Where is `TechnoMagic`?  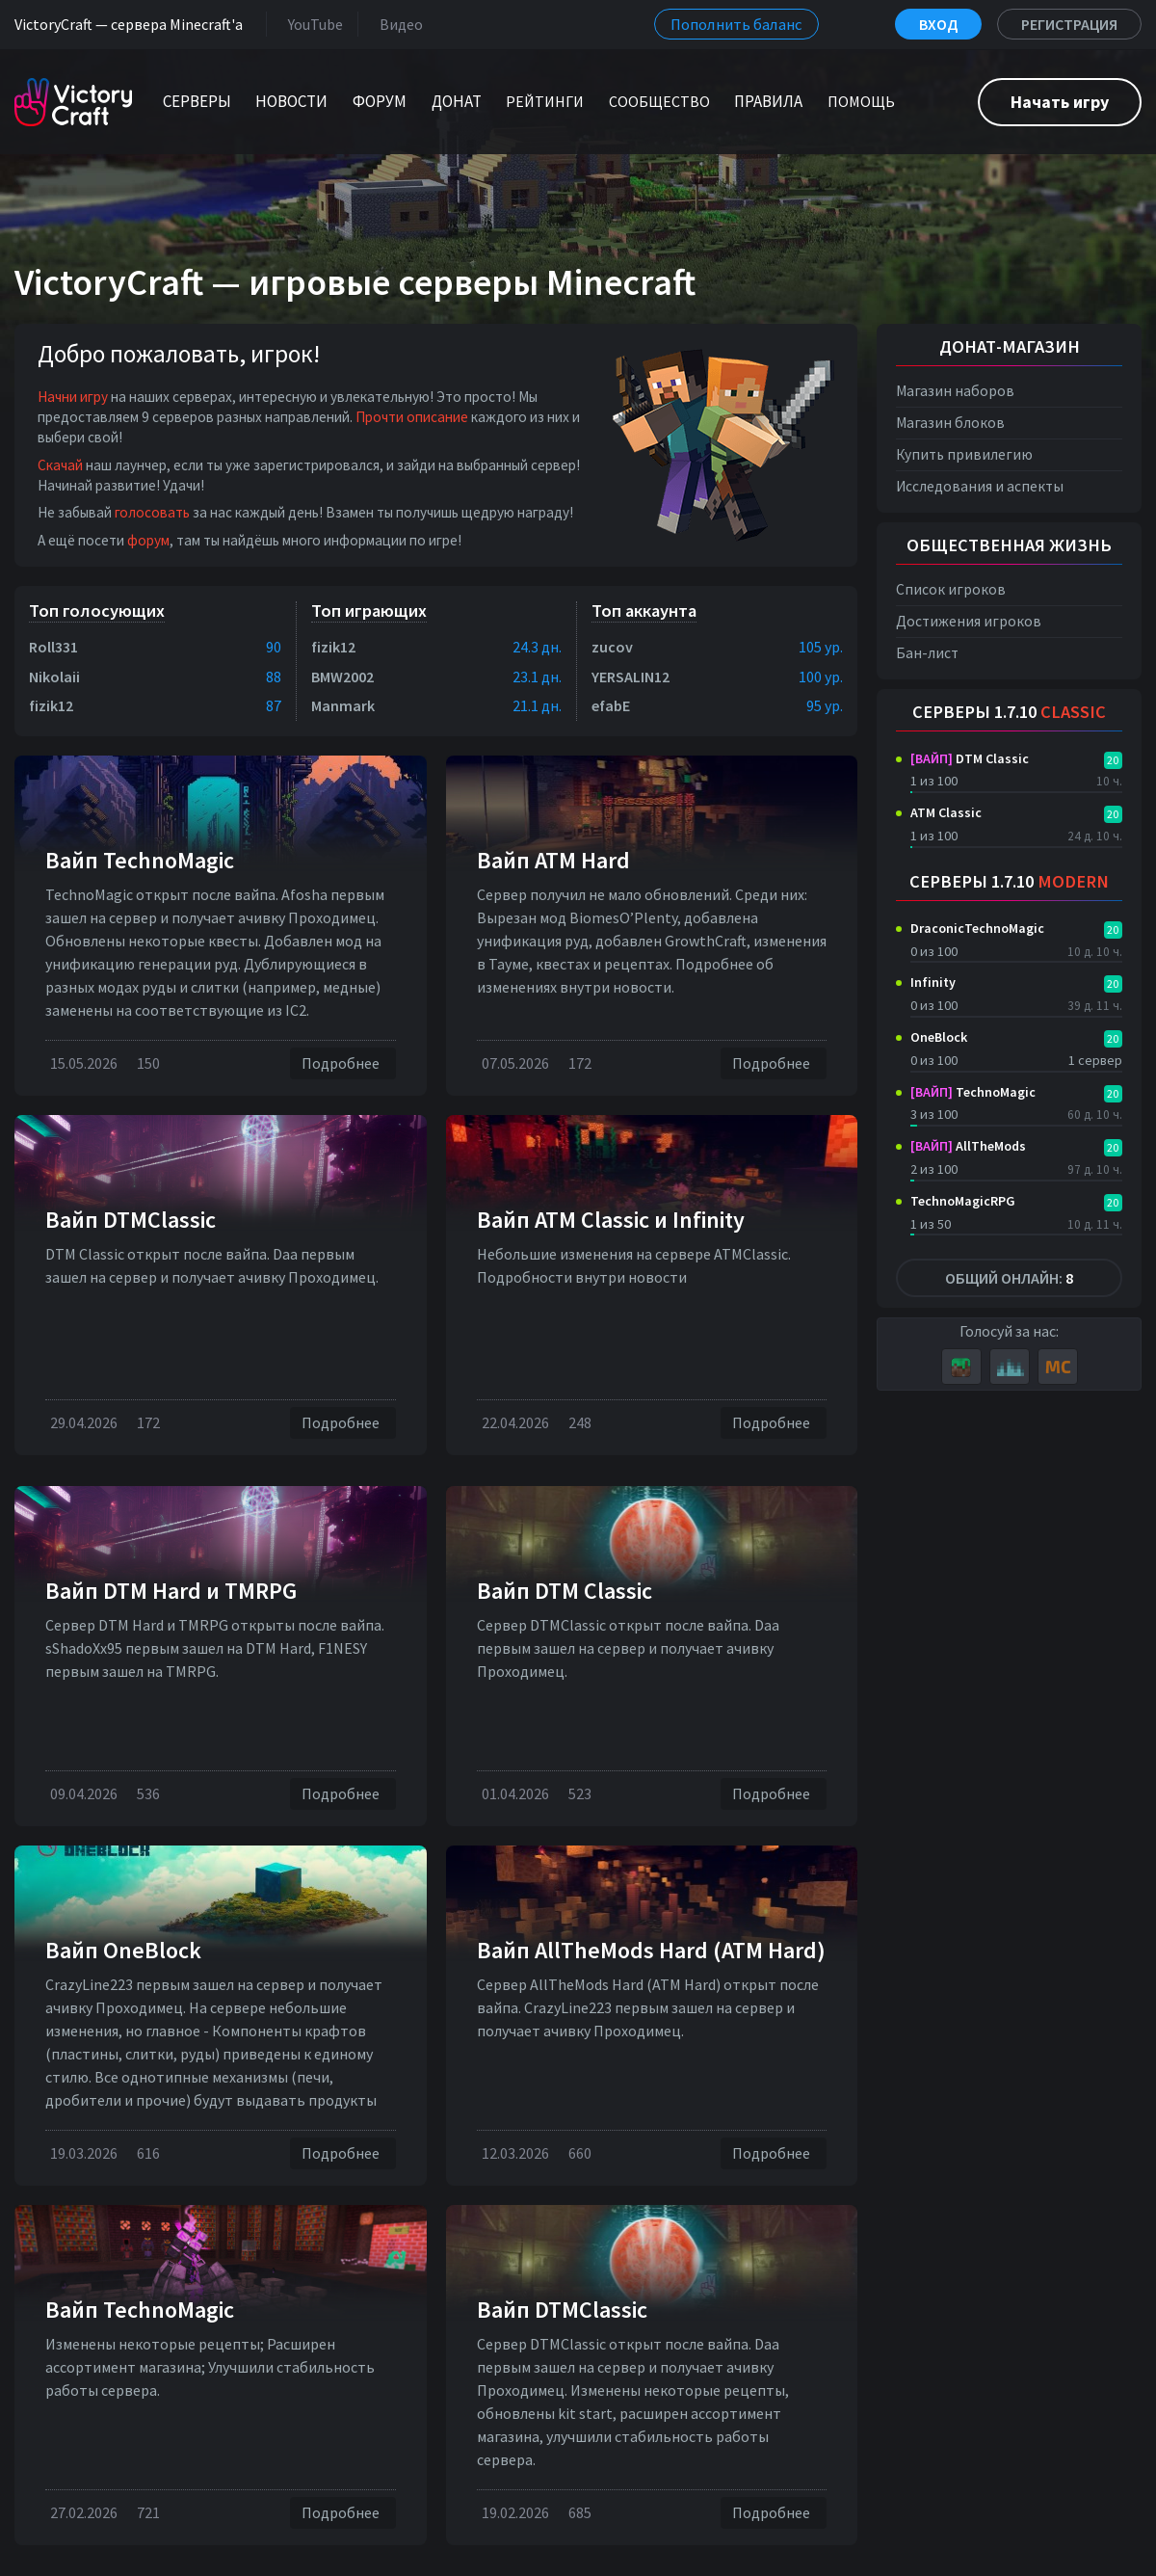
TechnoMagic is located at coordinates (973, 1092).